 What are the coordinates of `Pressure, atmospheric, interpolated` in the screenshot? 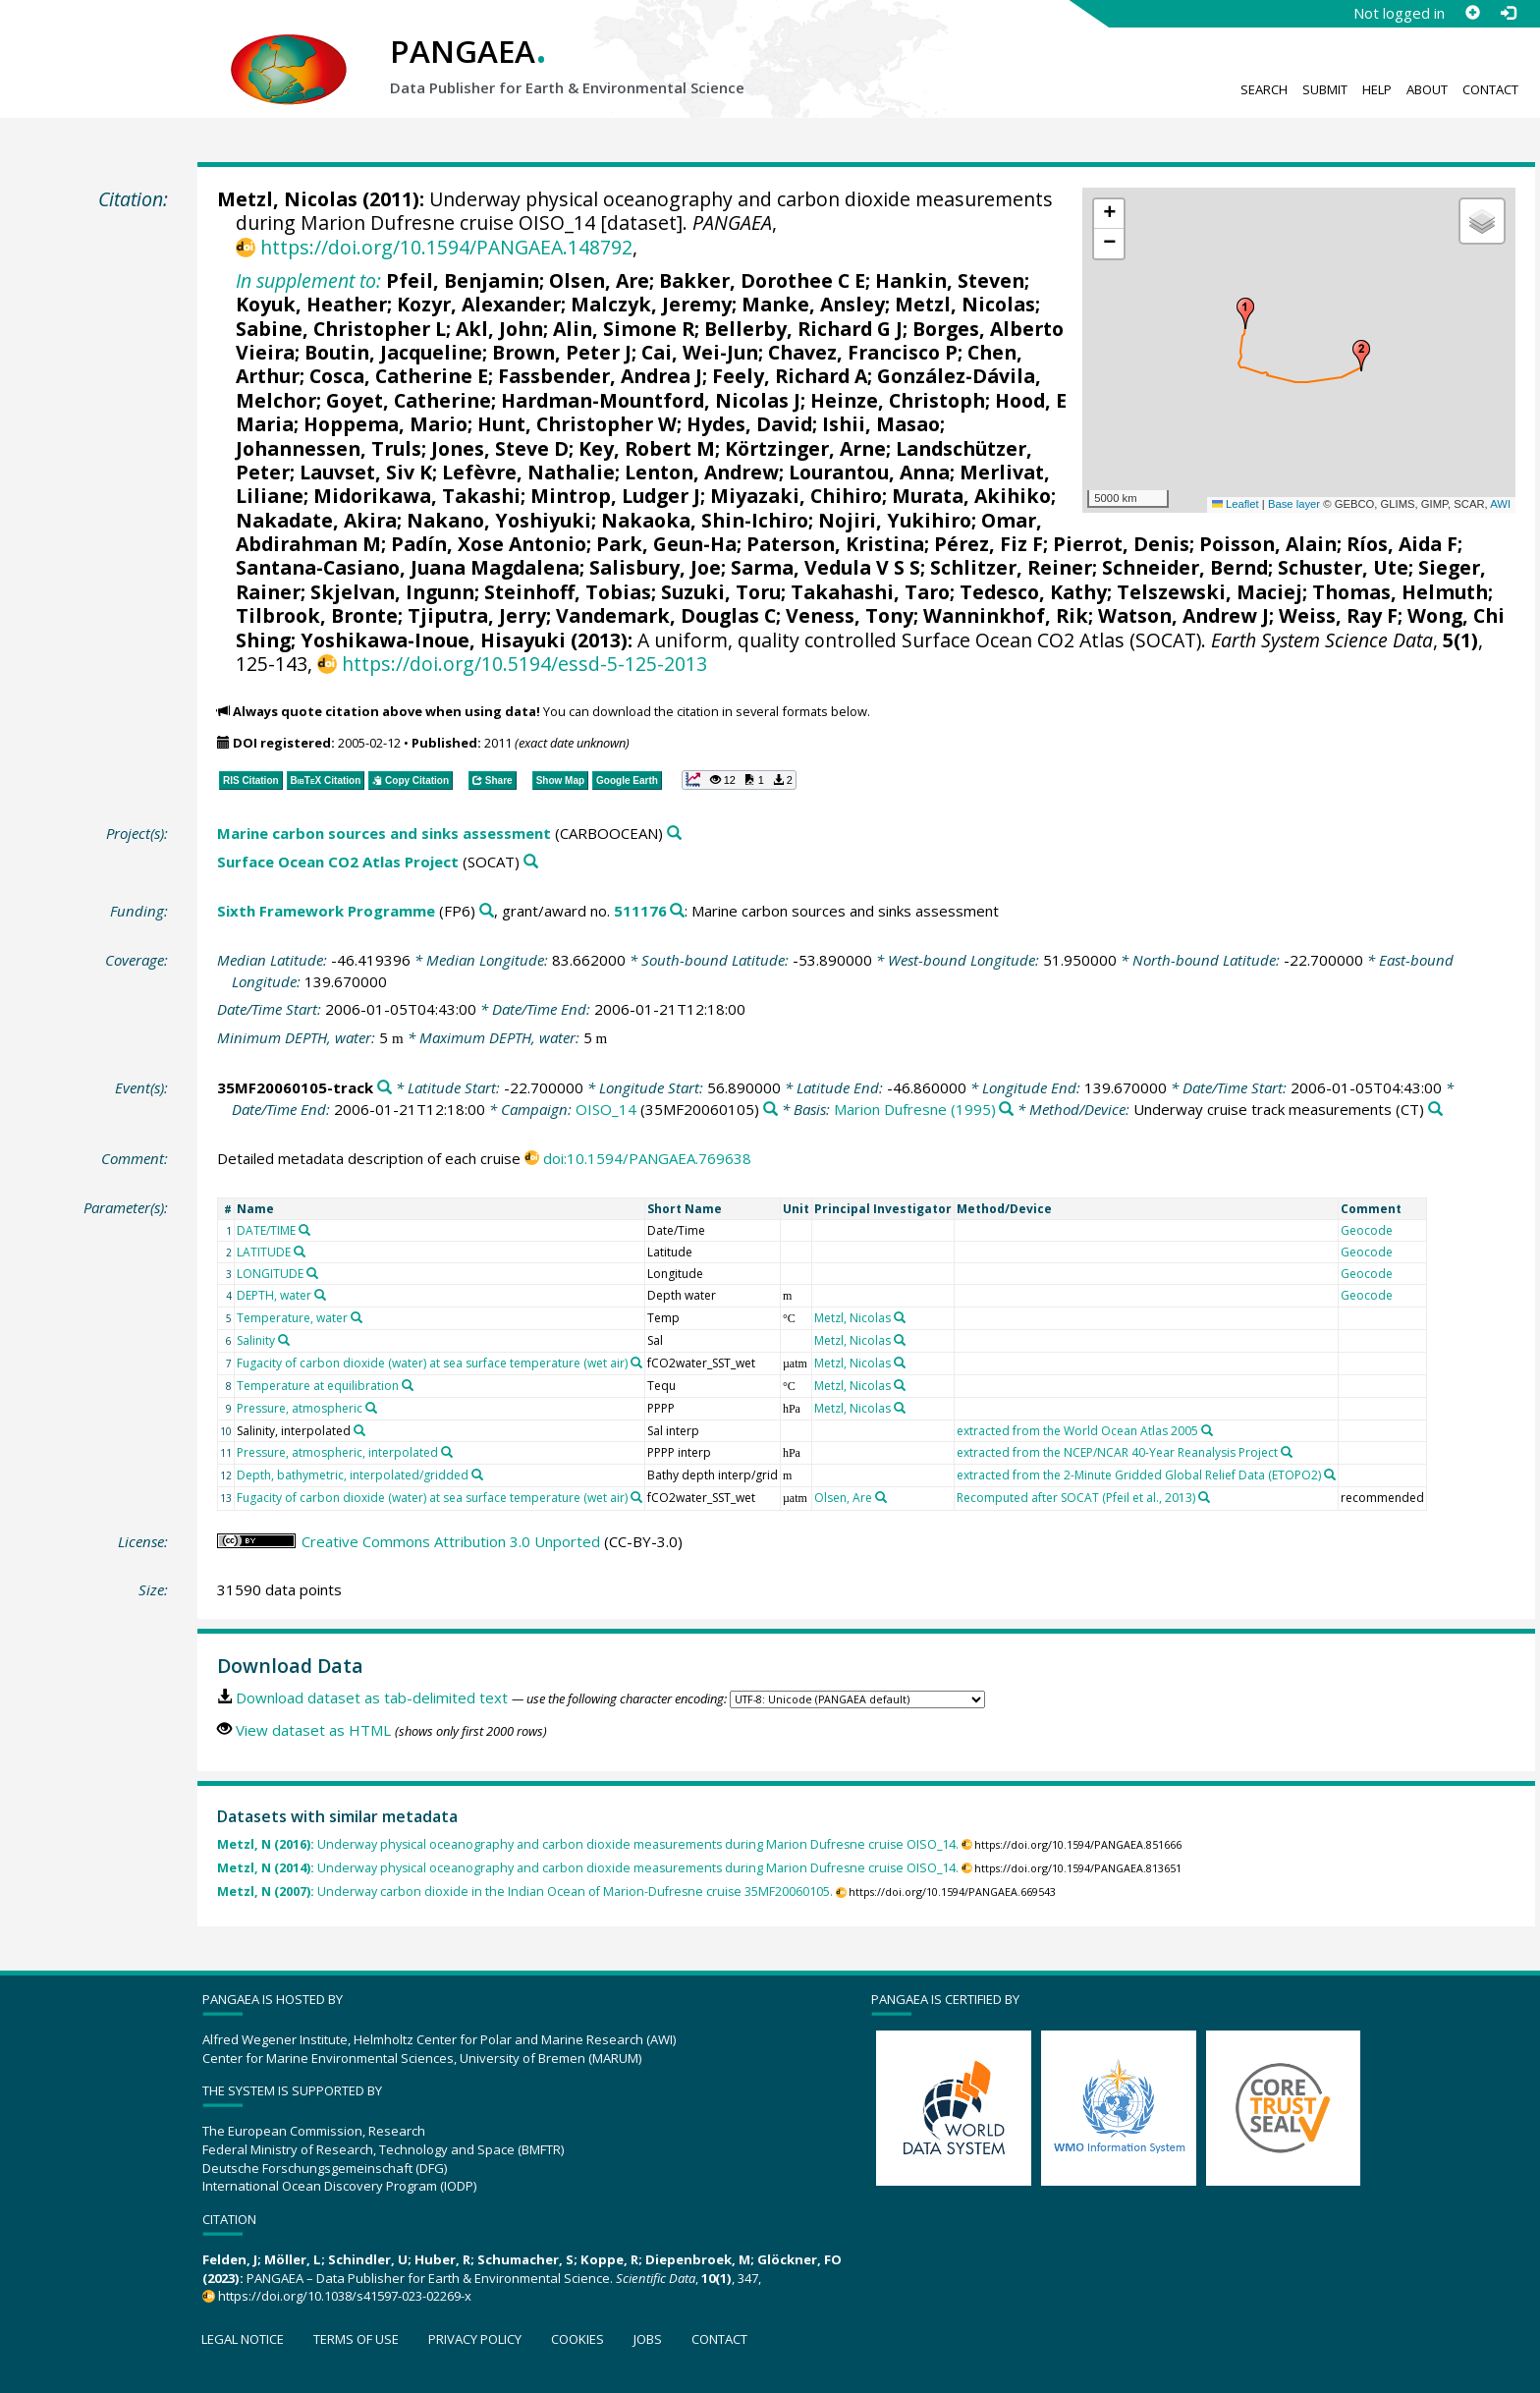 It's located at (337, 1452).